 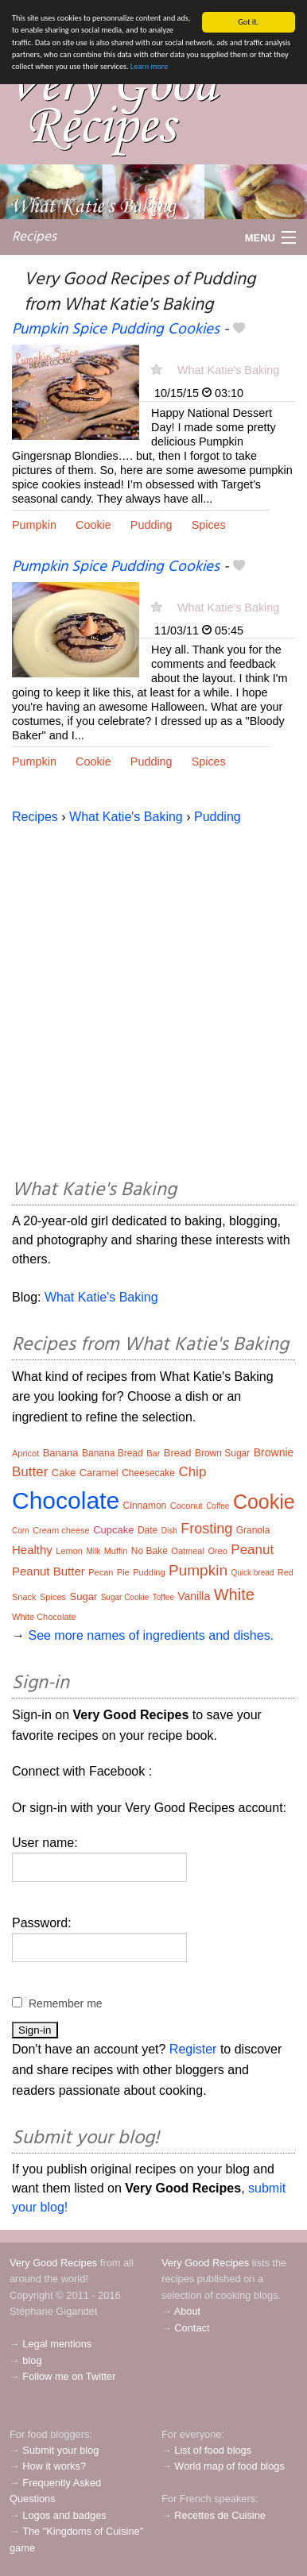 I want to click on Bread, so click(x=178, y=1453).